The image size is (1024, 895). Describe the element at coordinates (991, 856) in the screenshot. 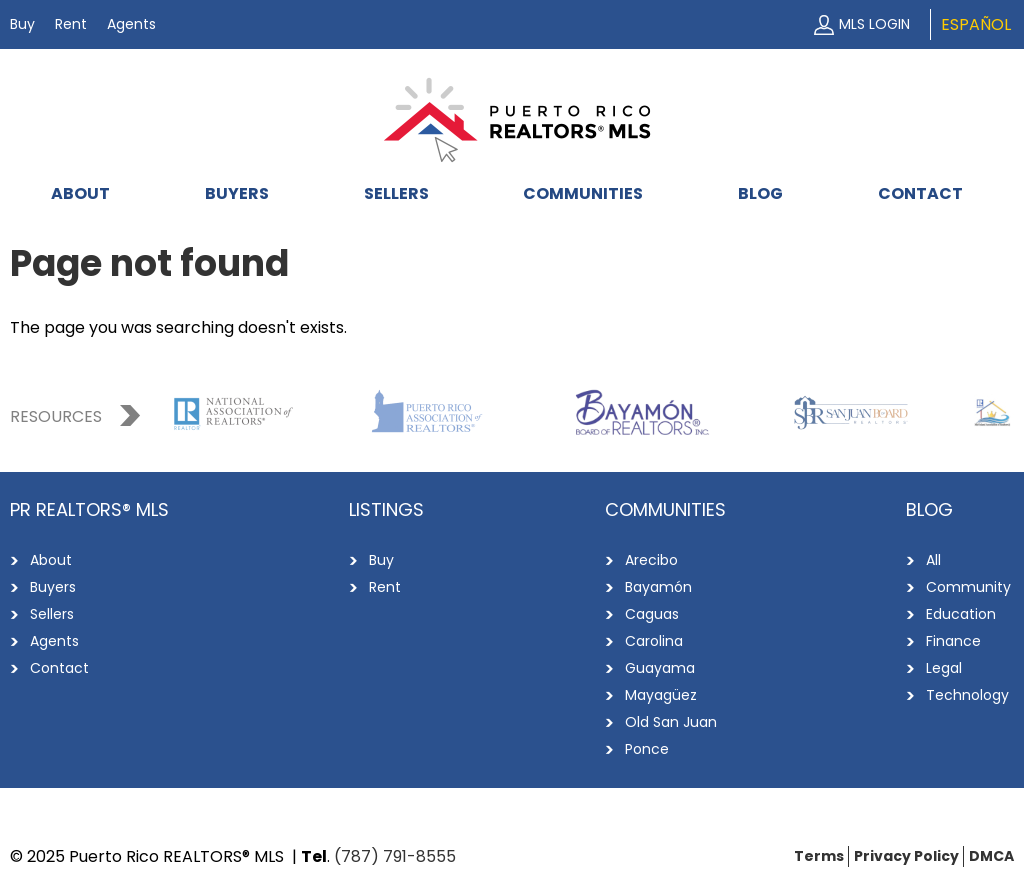

I see `DMCA` at that location.